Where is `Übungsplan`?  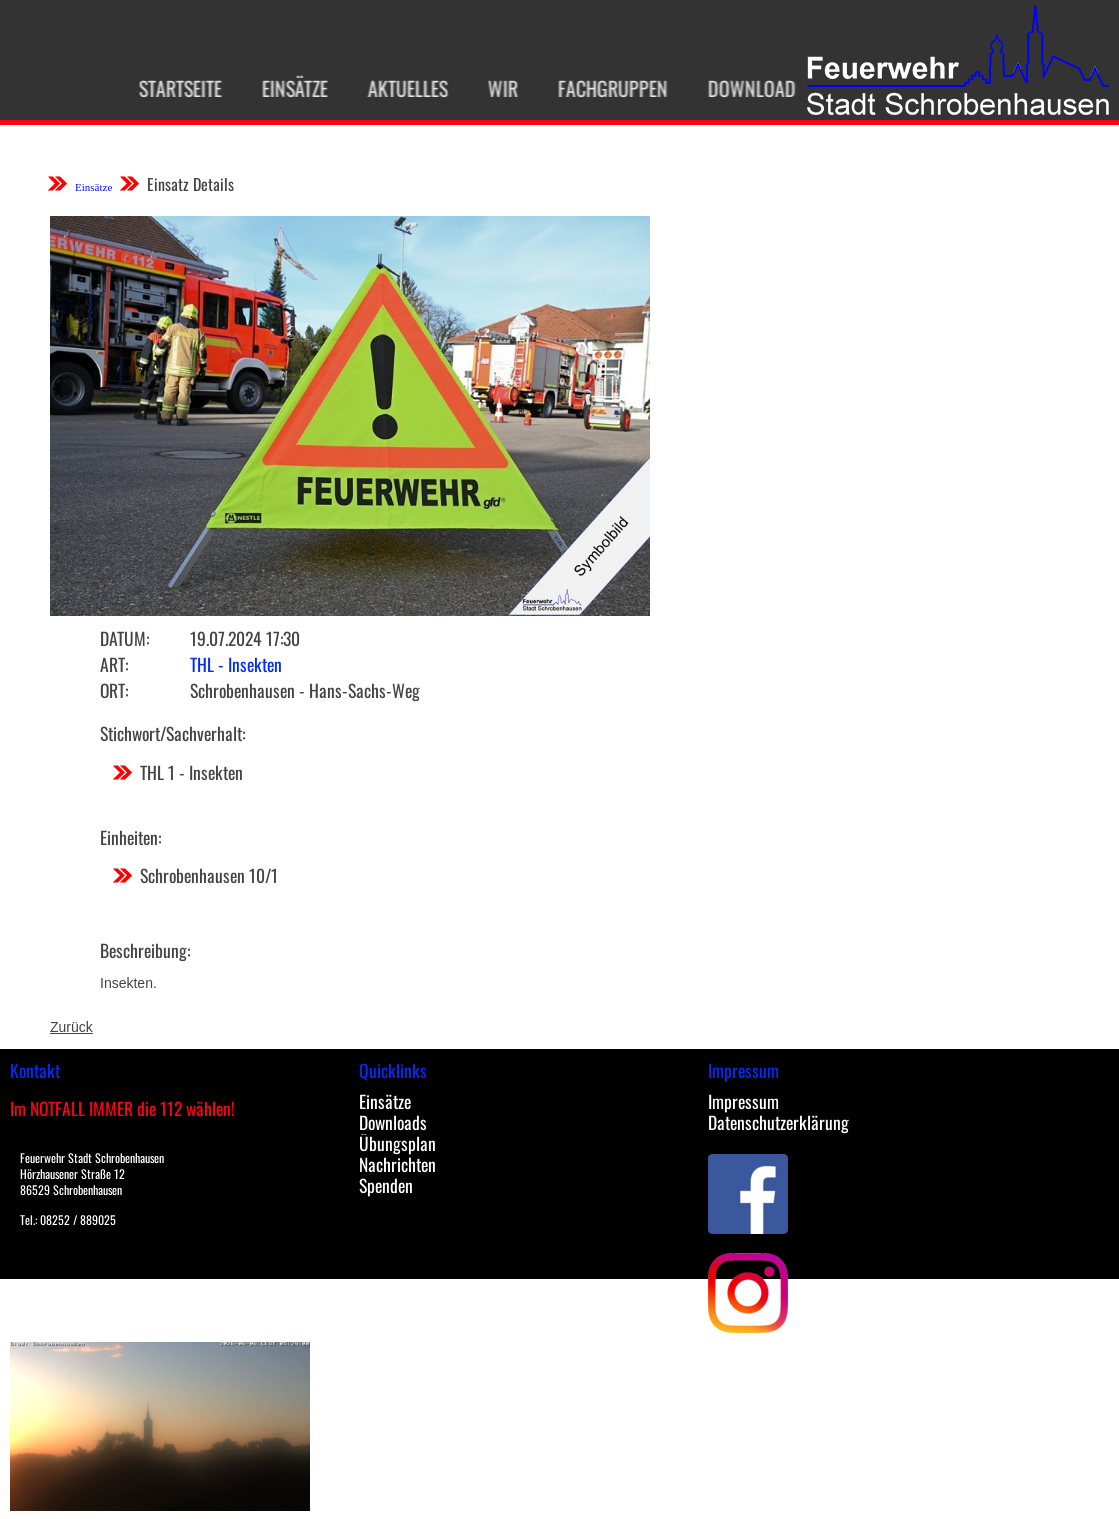 Übungsplan is located at coordinates (397, 1143).